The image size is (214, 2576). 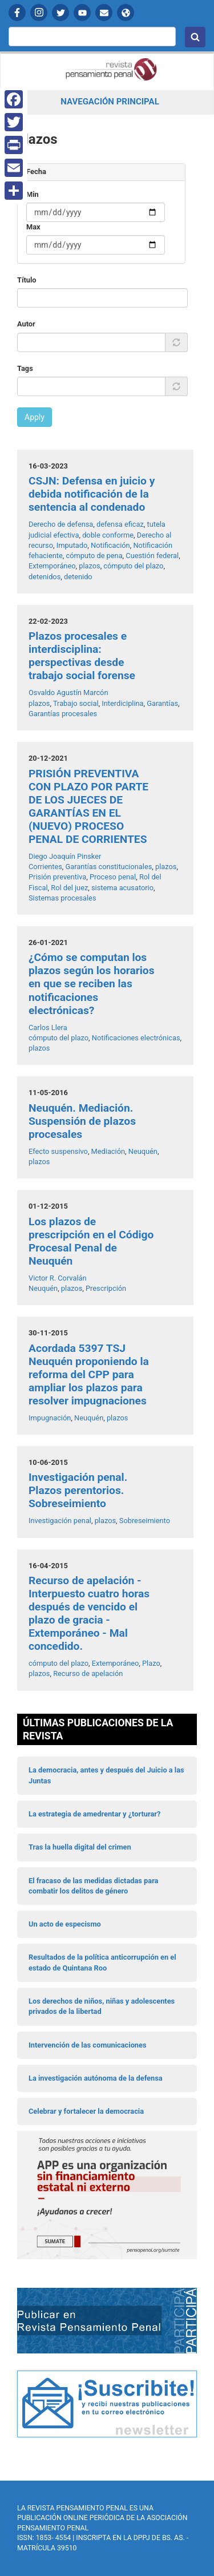 I want to click on YouTube, so click(x=82, y=12).